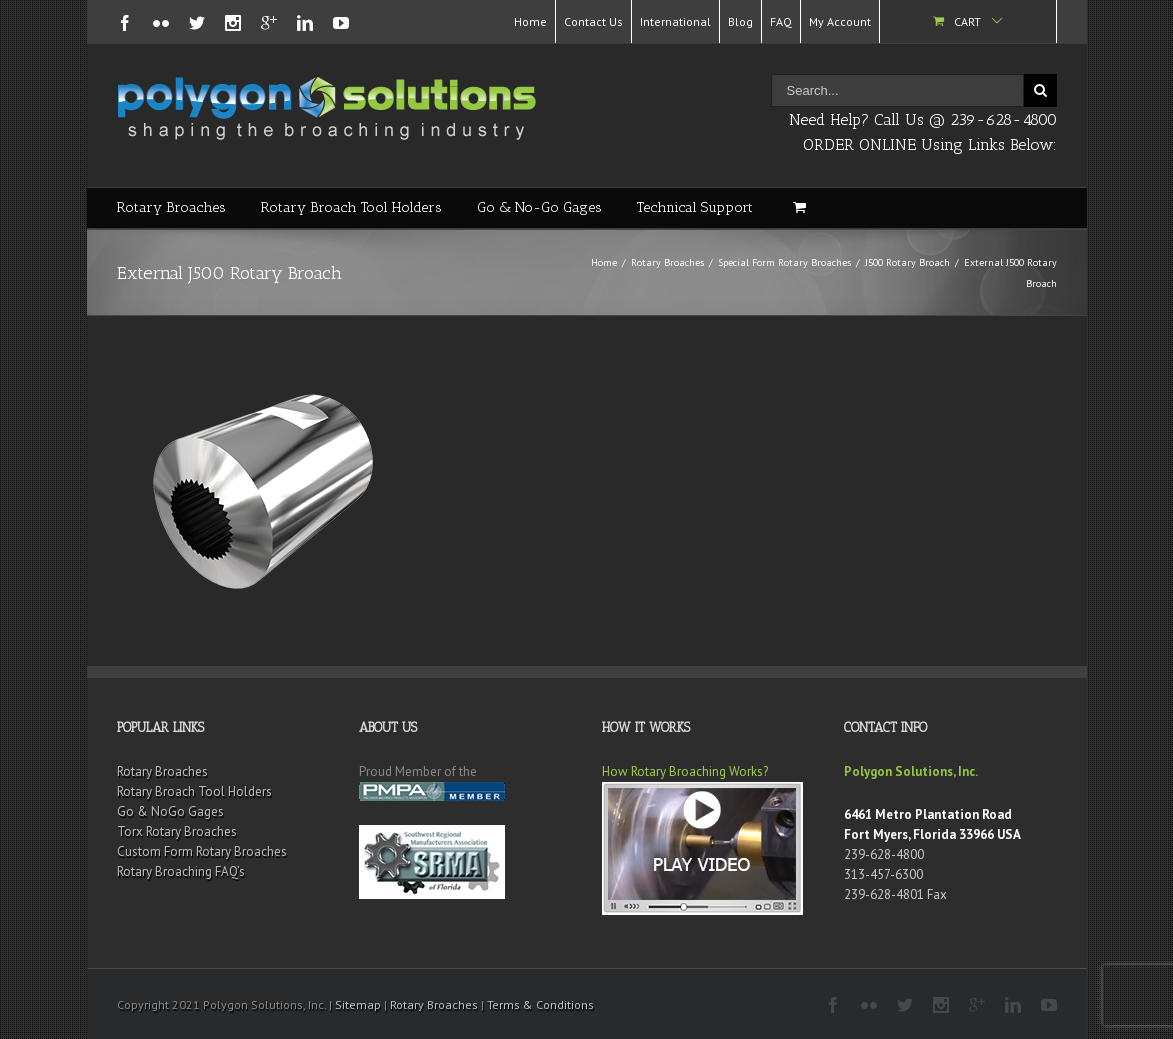 This screenshot has height=1039, width=1173. I want to click on Custom Form Rotary Broaches, so click(202, 851).